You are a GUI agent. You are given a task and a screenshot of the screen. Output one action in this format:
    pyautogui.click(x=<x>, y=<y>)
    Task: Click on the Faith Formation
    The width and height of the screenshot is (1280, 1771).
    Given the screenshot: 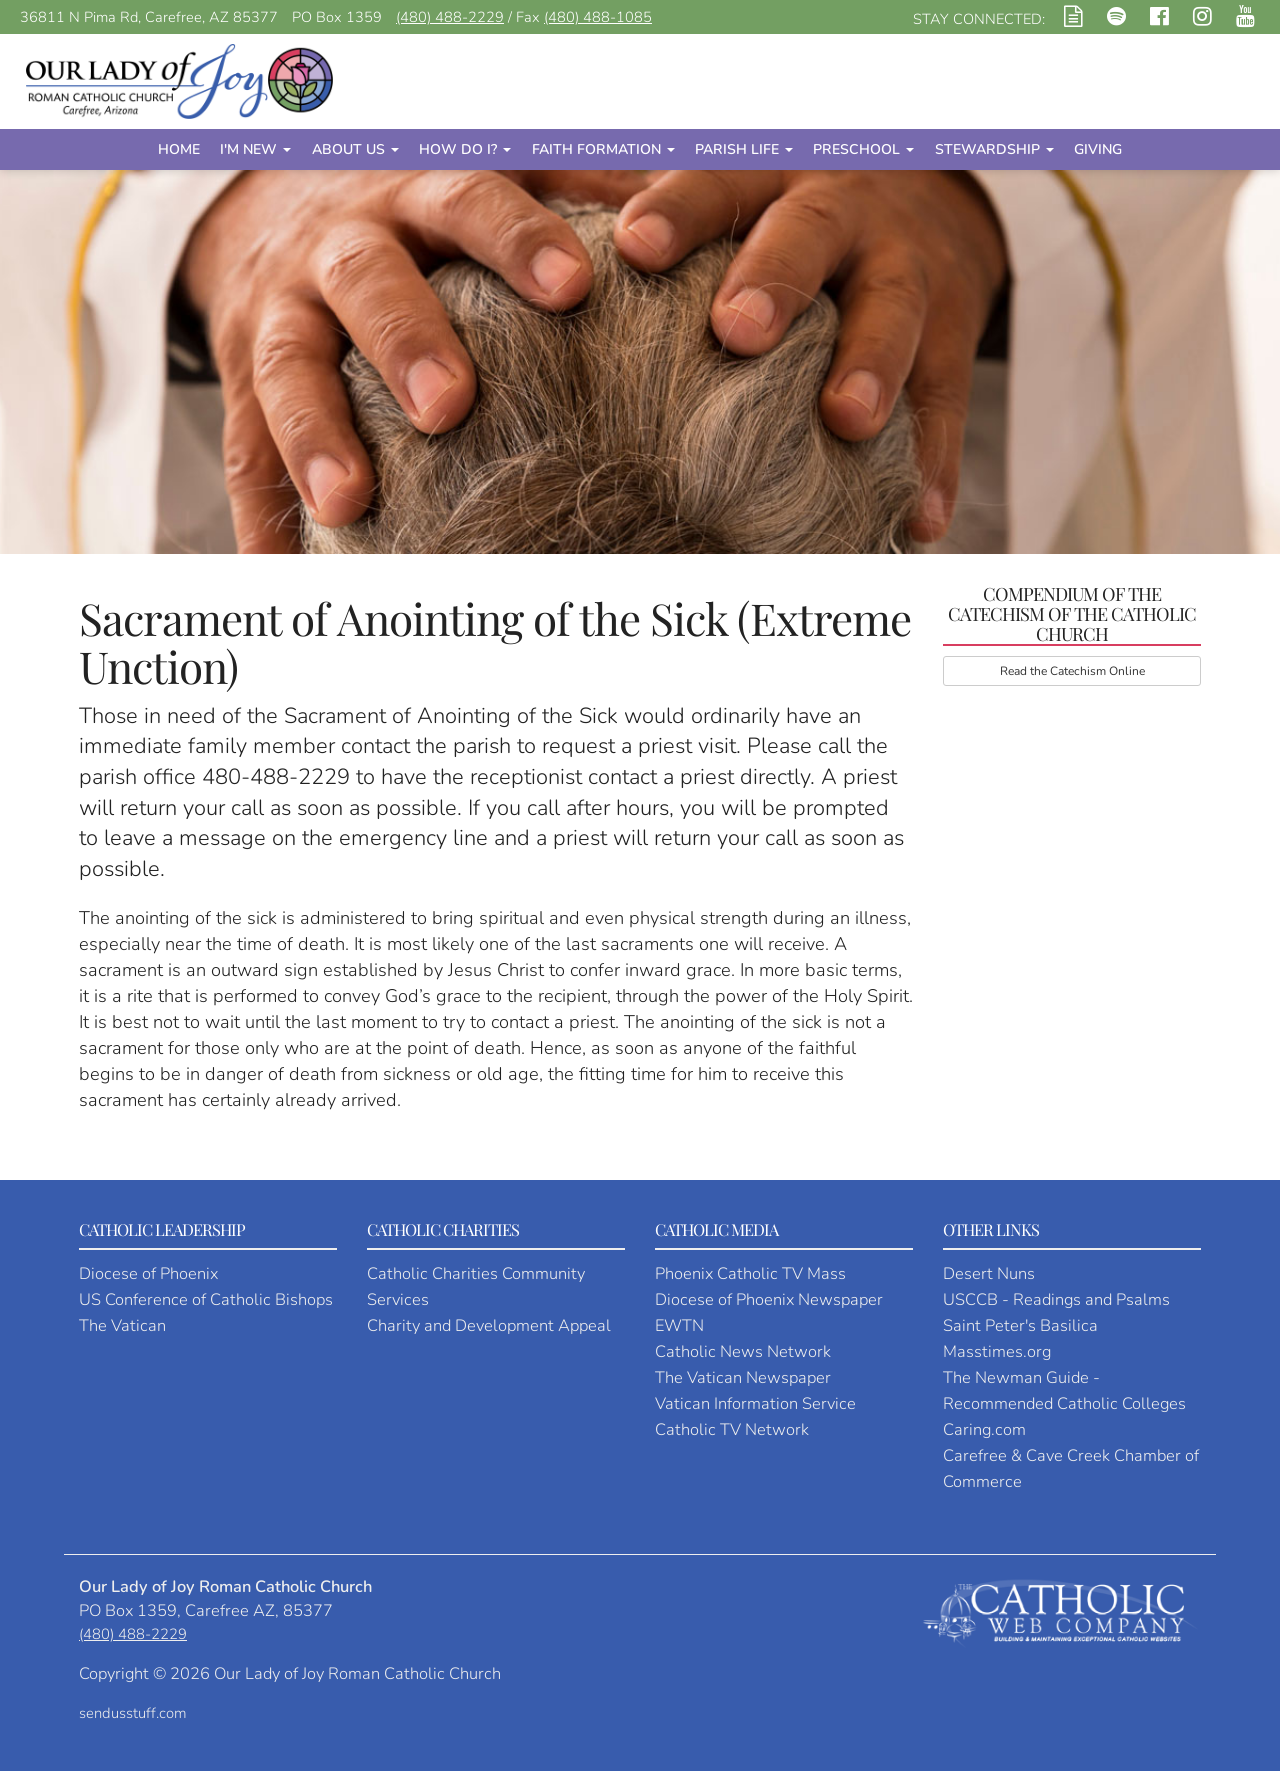 What is the action you would take?
    pyautogui.click(x=603, y=149)
    